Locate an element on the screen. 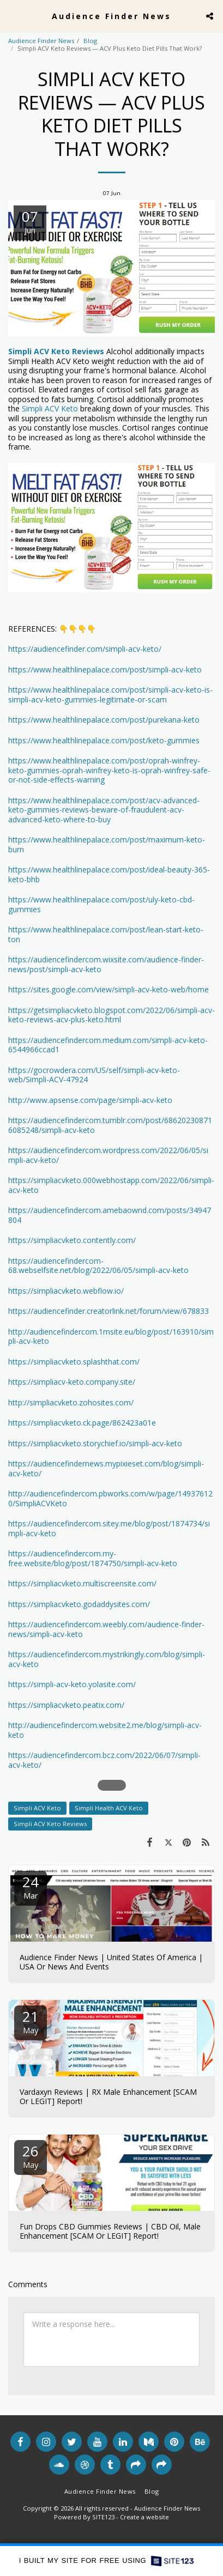  https://audiencefindercom.bcz.com/2022/06/07/simpli-acv-keto/ is located at coordinates (104, 1760).